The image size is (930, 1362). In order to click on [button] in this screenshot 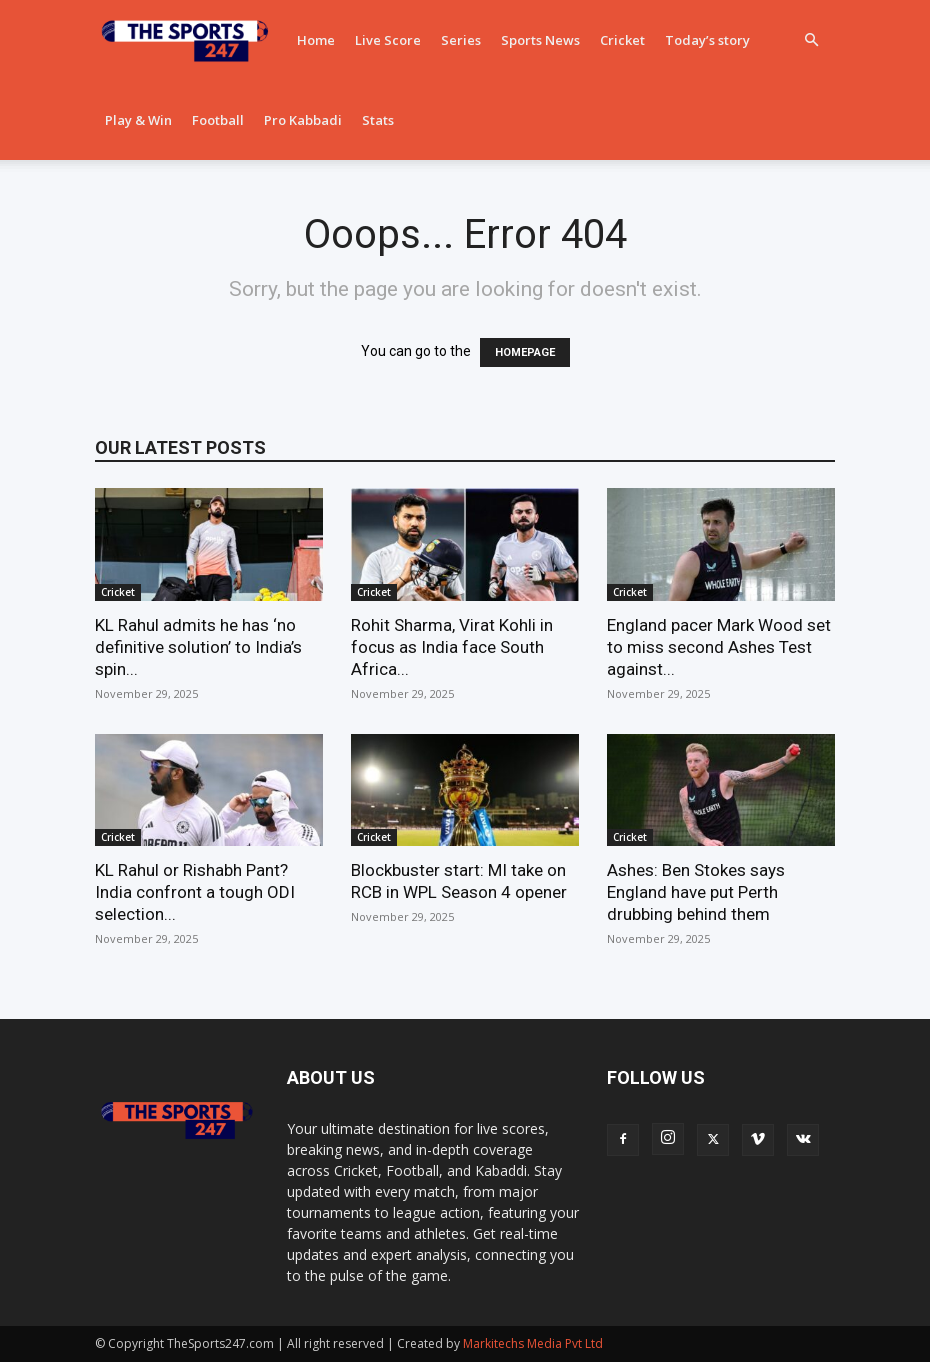, I will do `click(811, 40)`.